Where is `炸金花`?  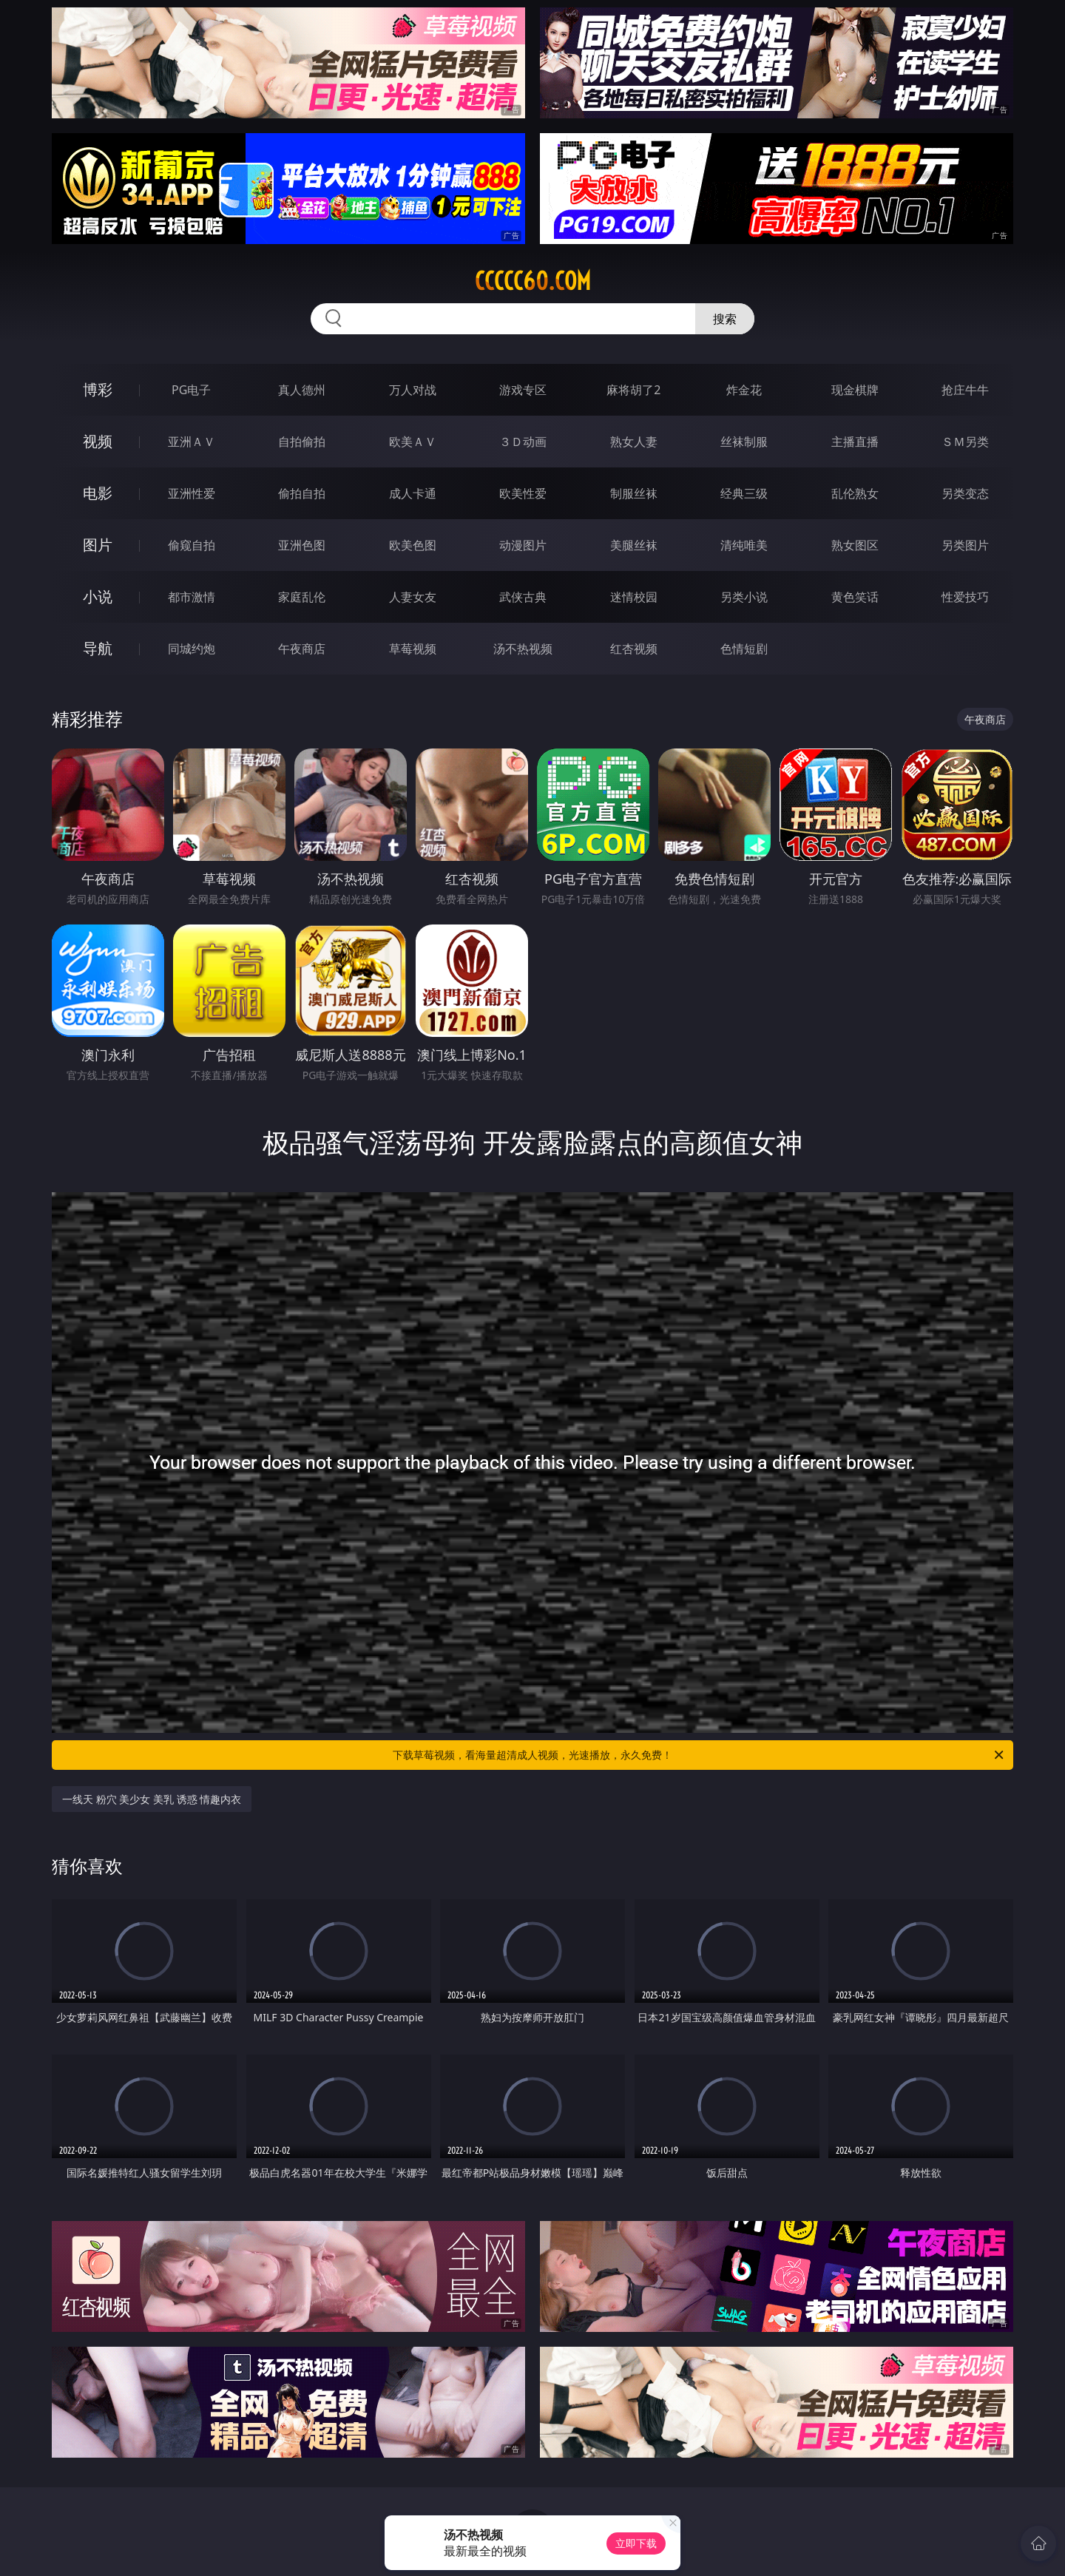
炸金花 is located at coordinates (744, 390).